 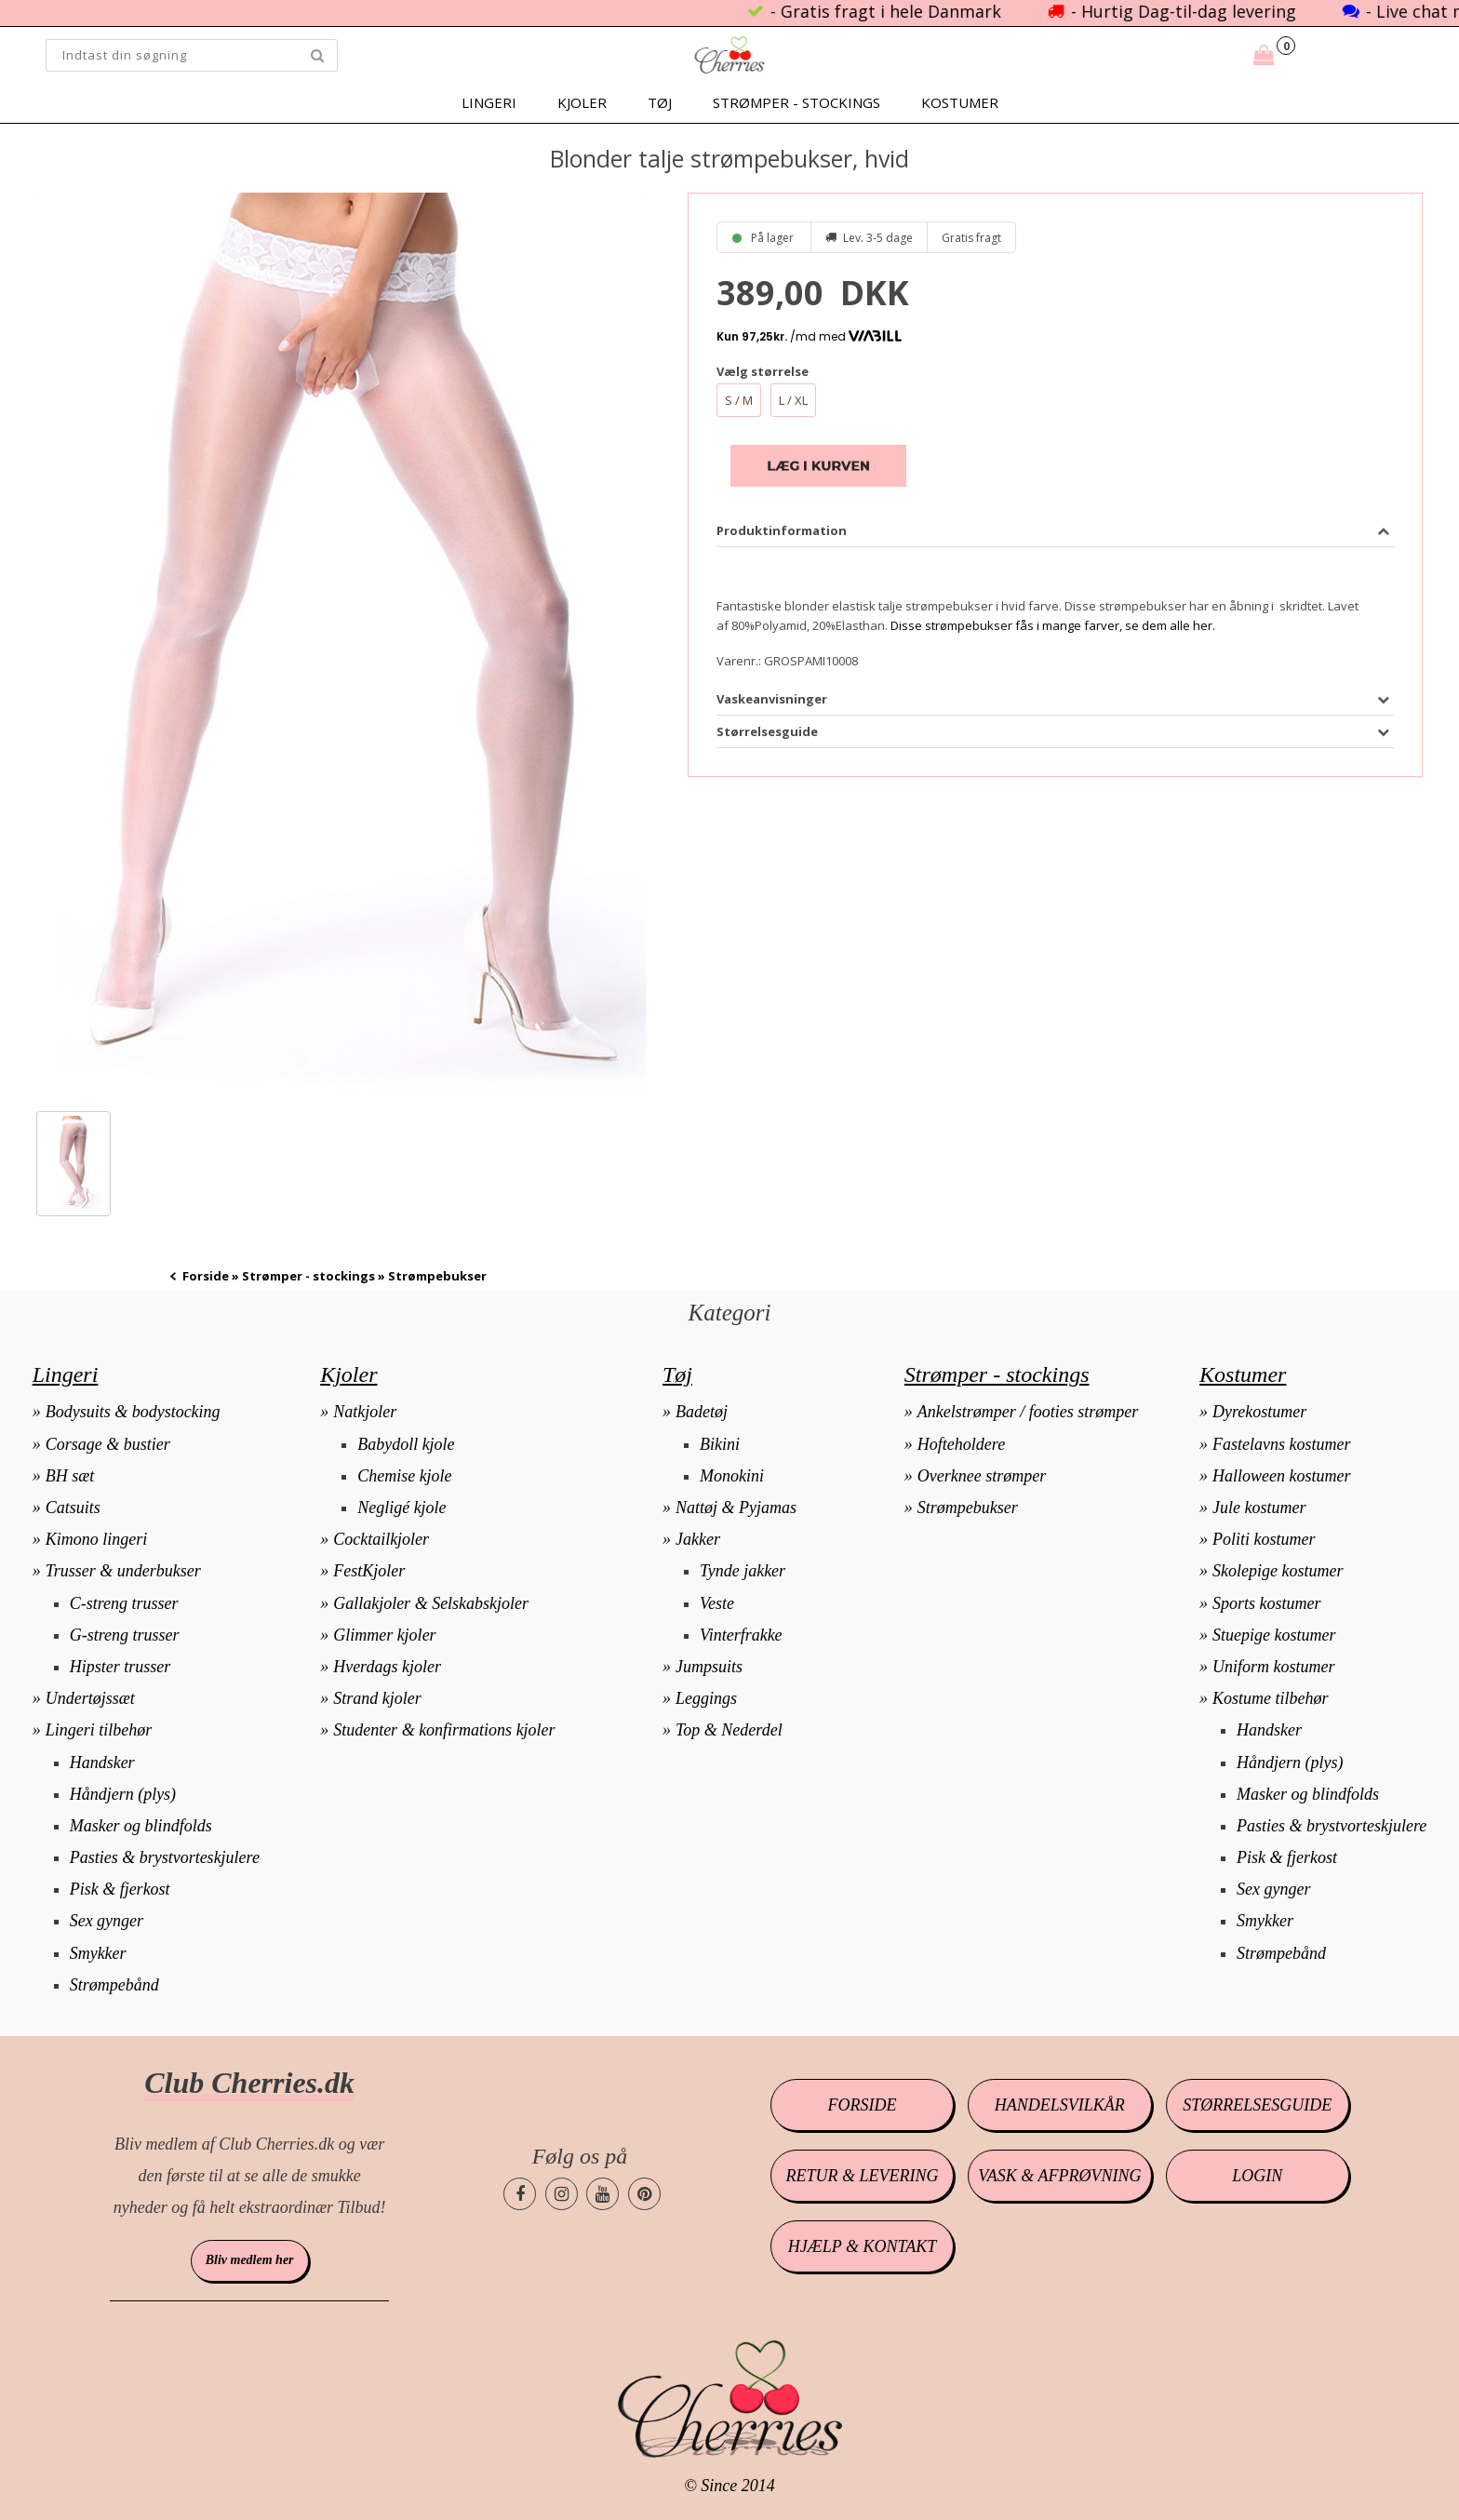 What do you see at coordinates (97, 1539) in the screenshot?
I see `Kimono lingeri` at bounding box center [97, 1539].